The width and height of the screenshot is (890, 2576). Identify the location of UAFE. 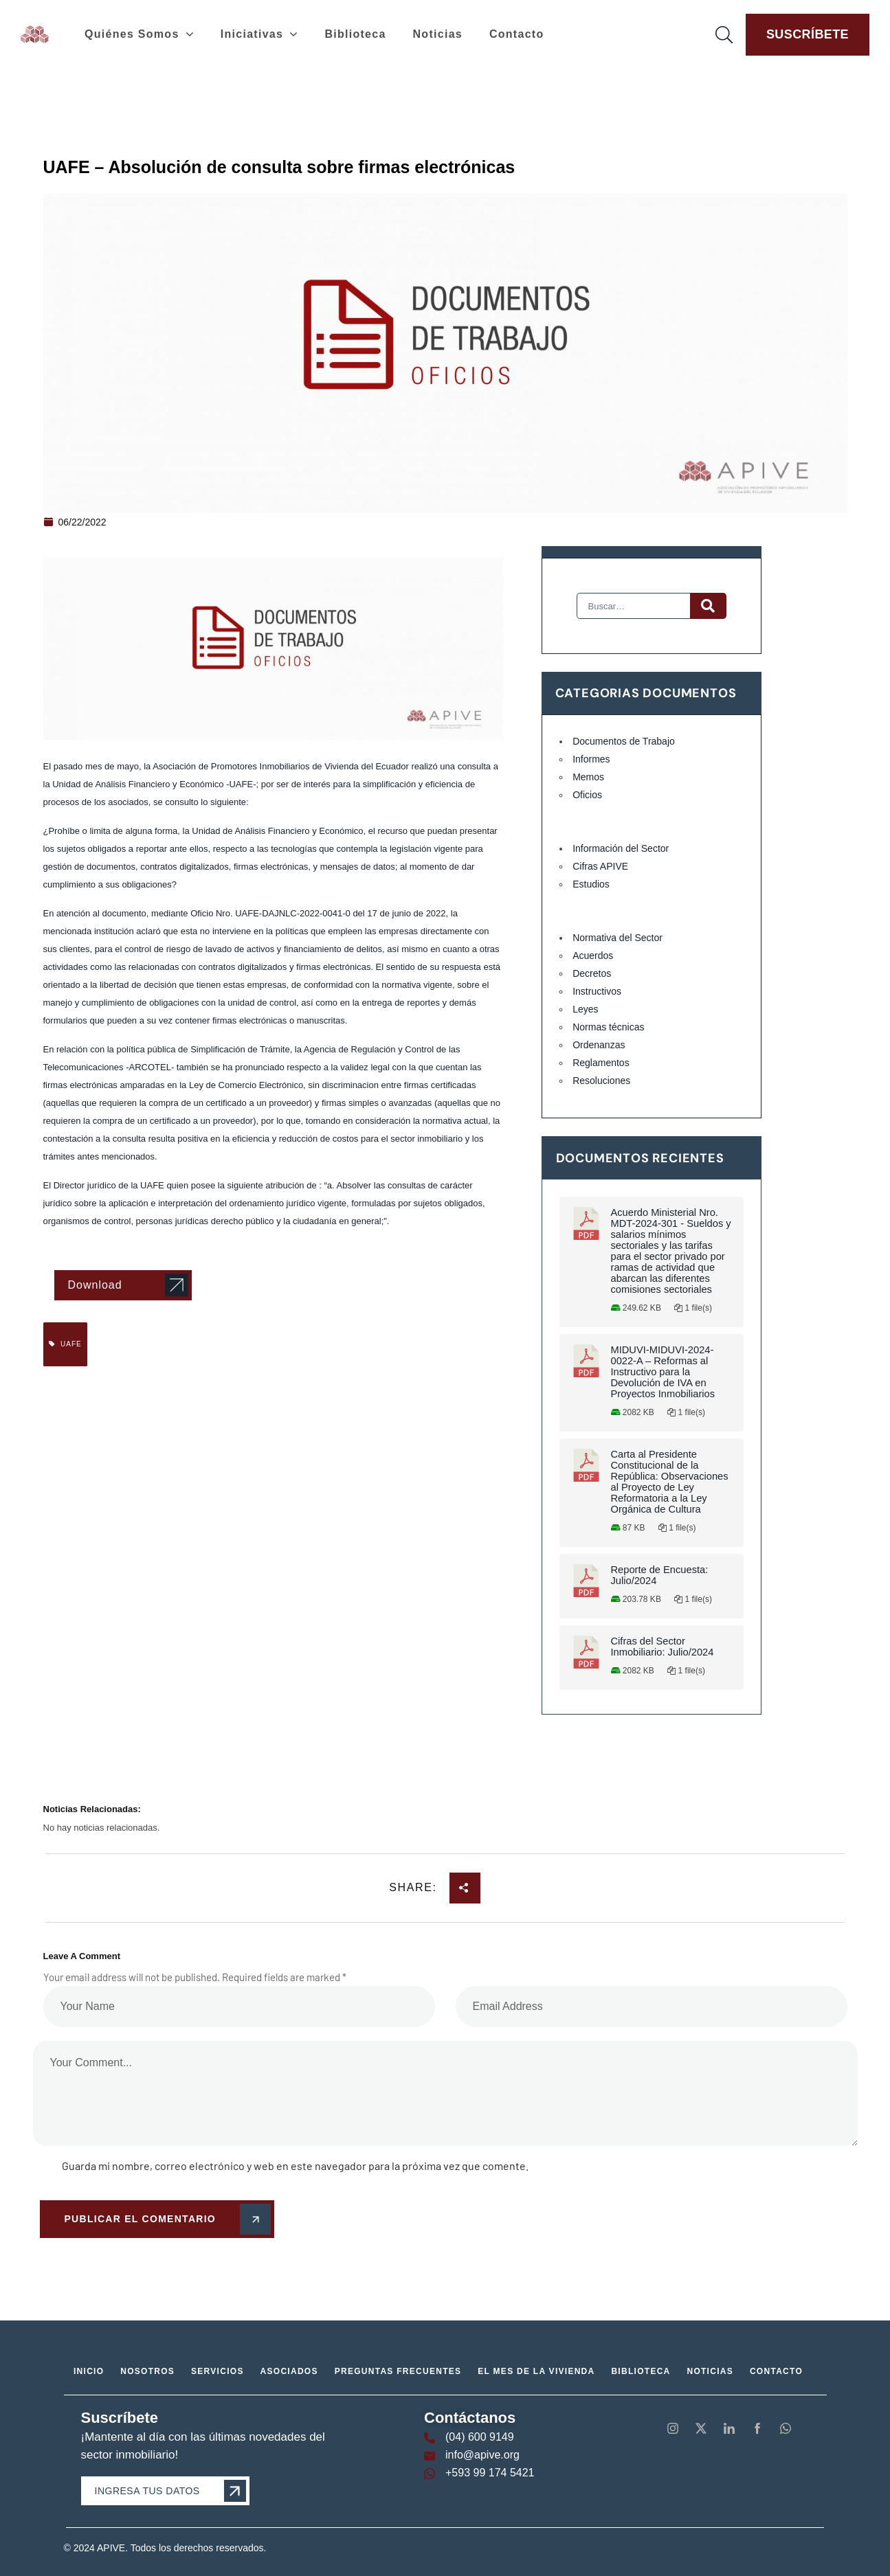
(65, 1344).